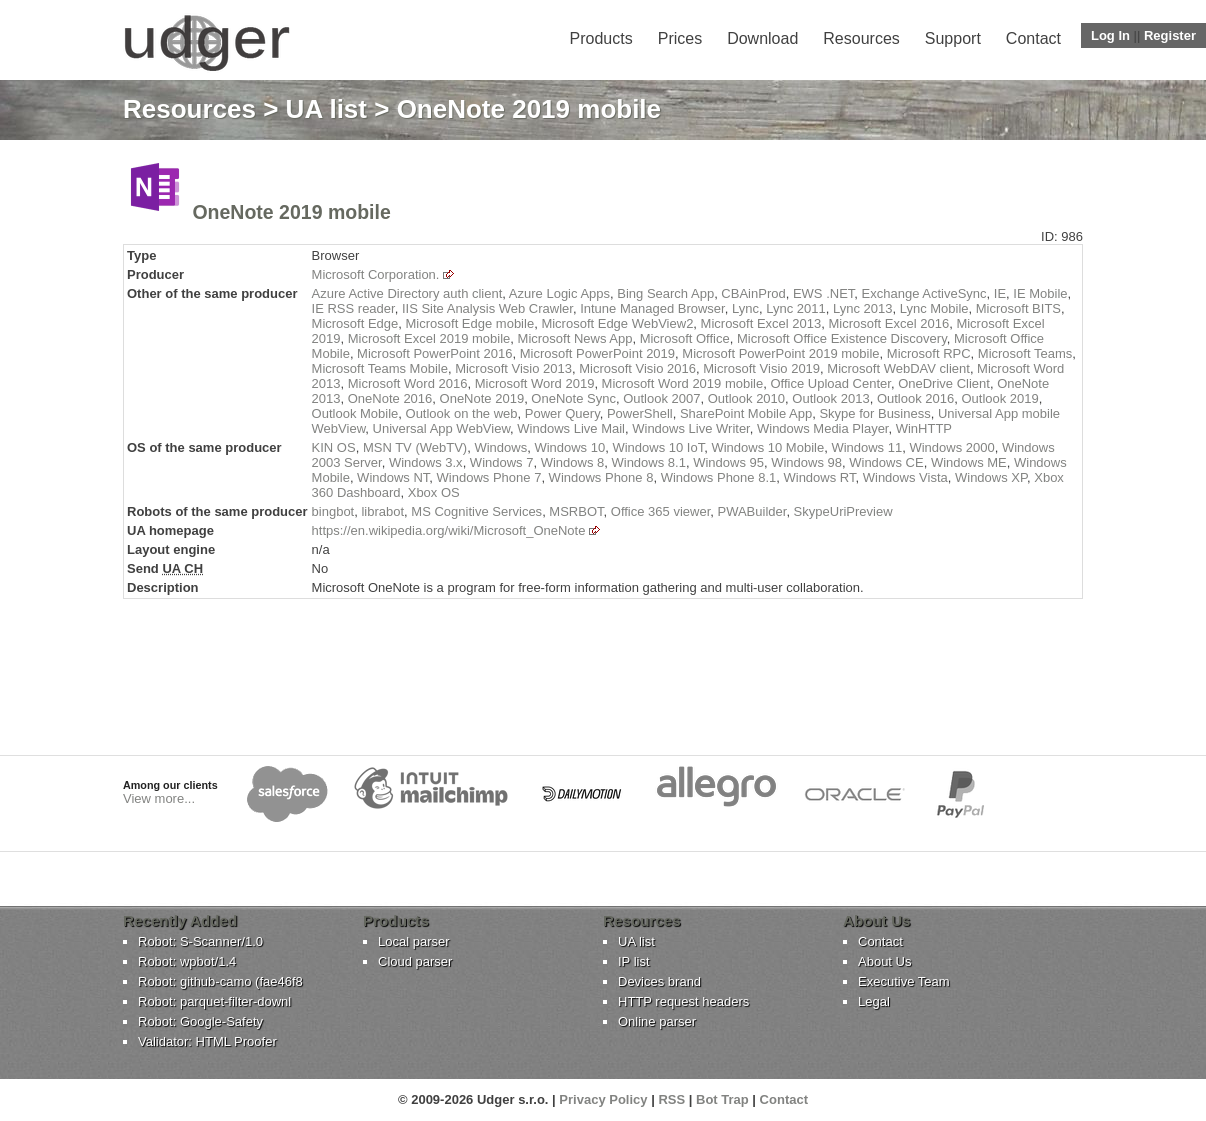  Describe the element at coordinates (569, 447) in the screenshot. I see `Windows 10` at that location.